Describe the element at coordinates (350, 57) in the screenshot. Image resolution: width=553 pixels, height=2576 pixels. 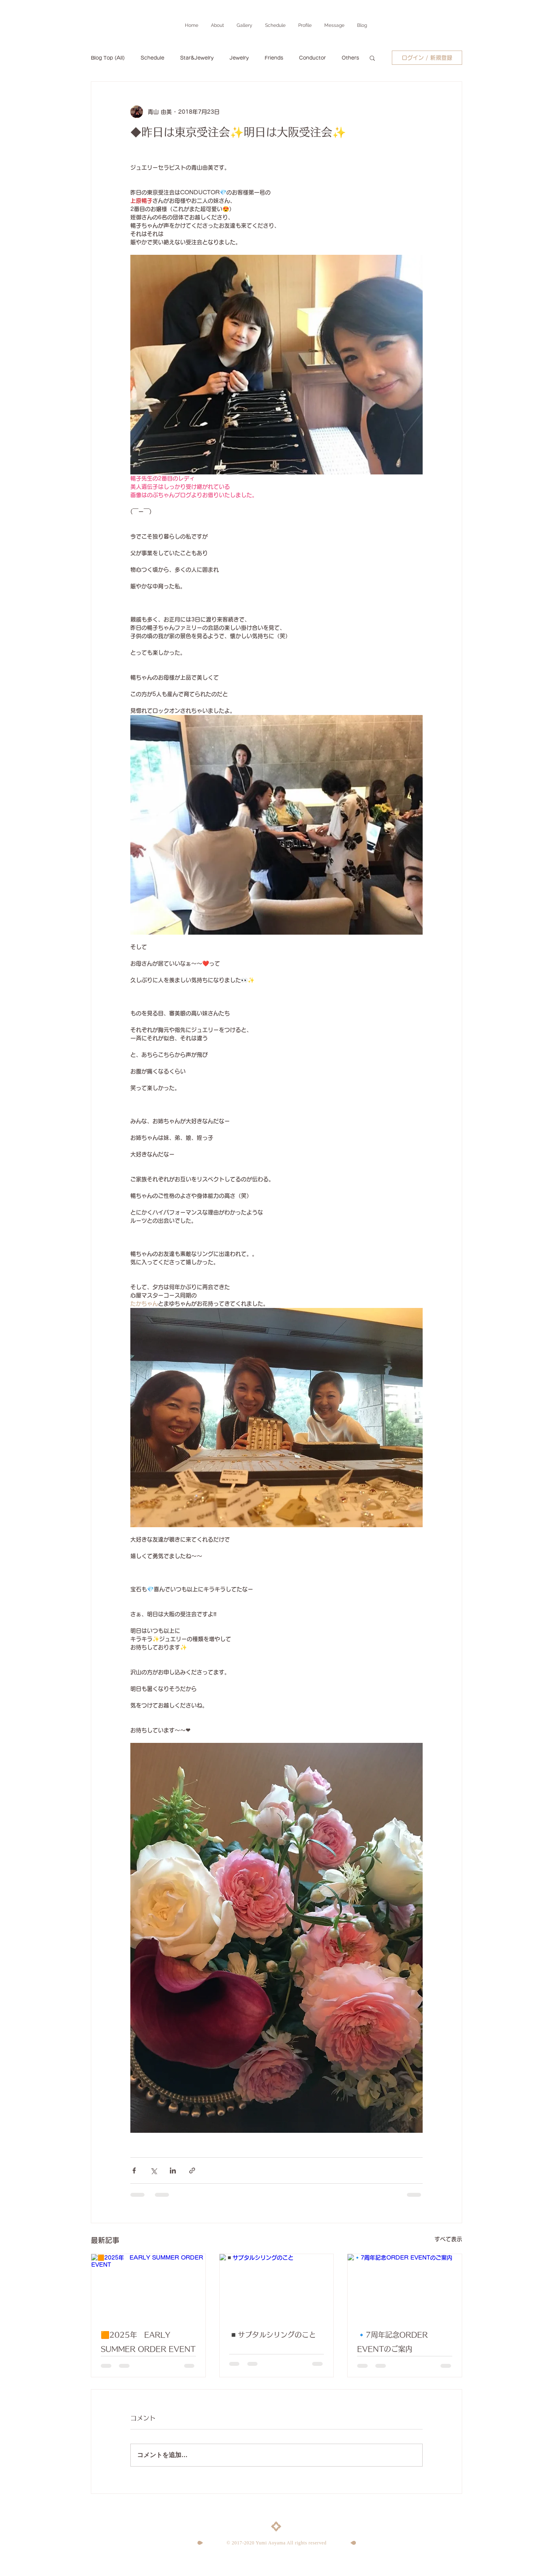
I see `Others` at that location.